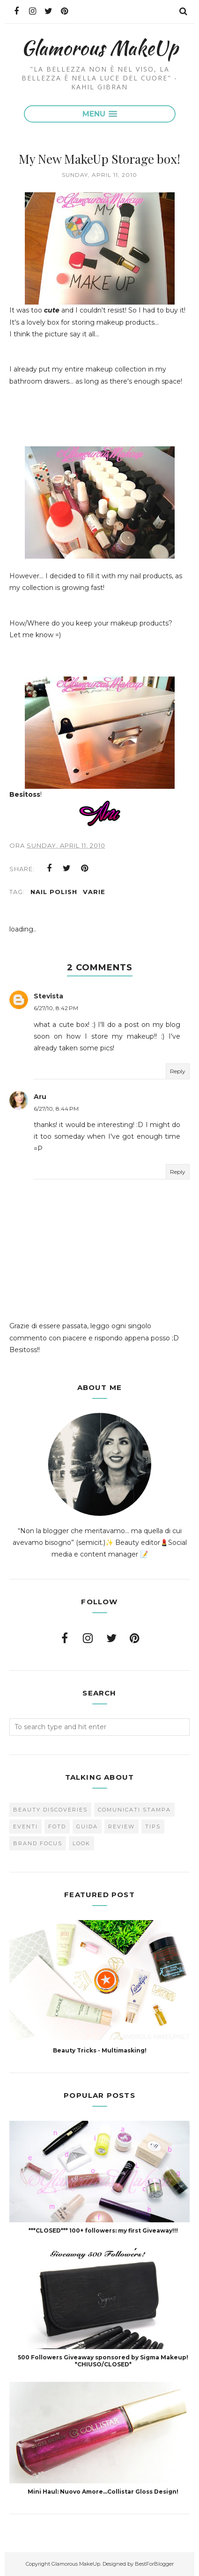 The width and height of the screenshot is (199, 2576). What do you see at coordinates (121, 1826) in the screenshot?
I see `Review` at bounding box center [121, 1826].